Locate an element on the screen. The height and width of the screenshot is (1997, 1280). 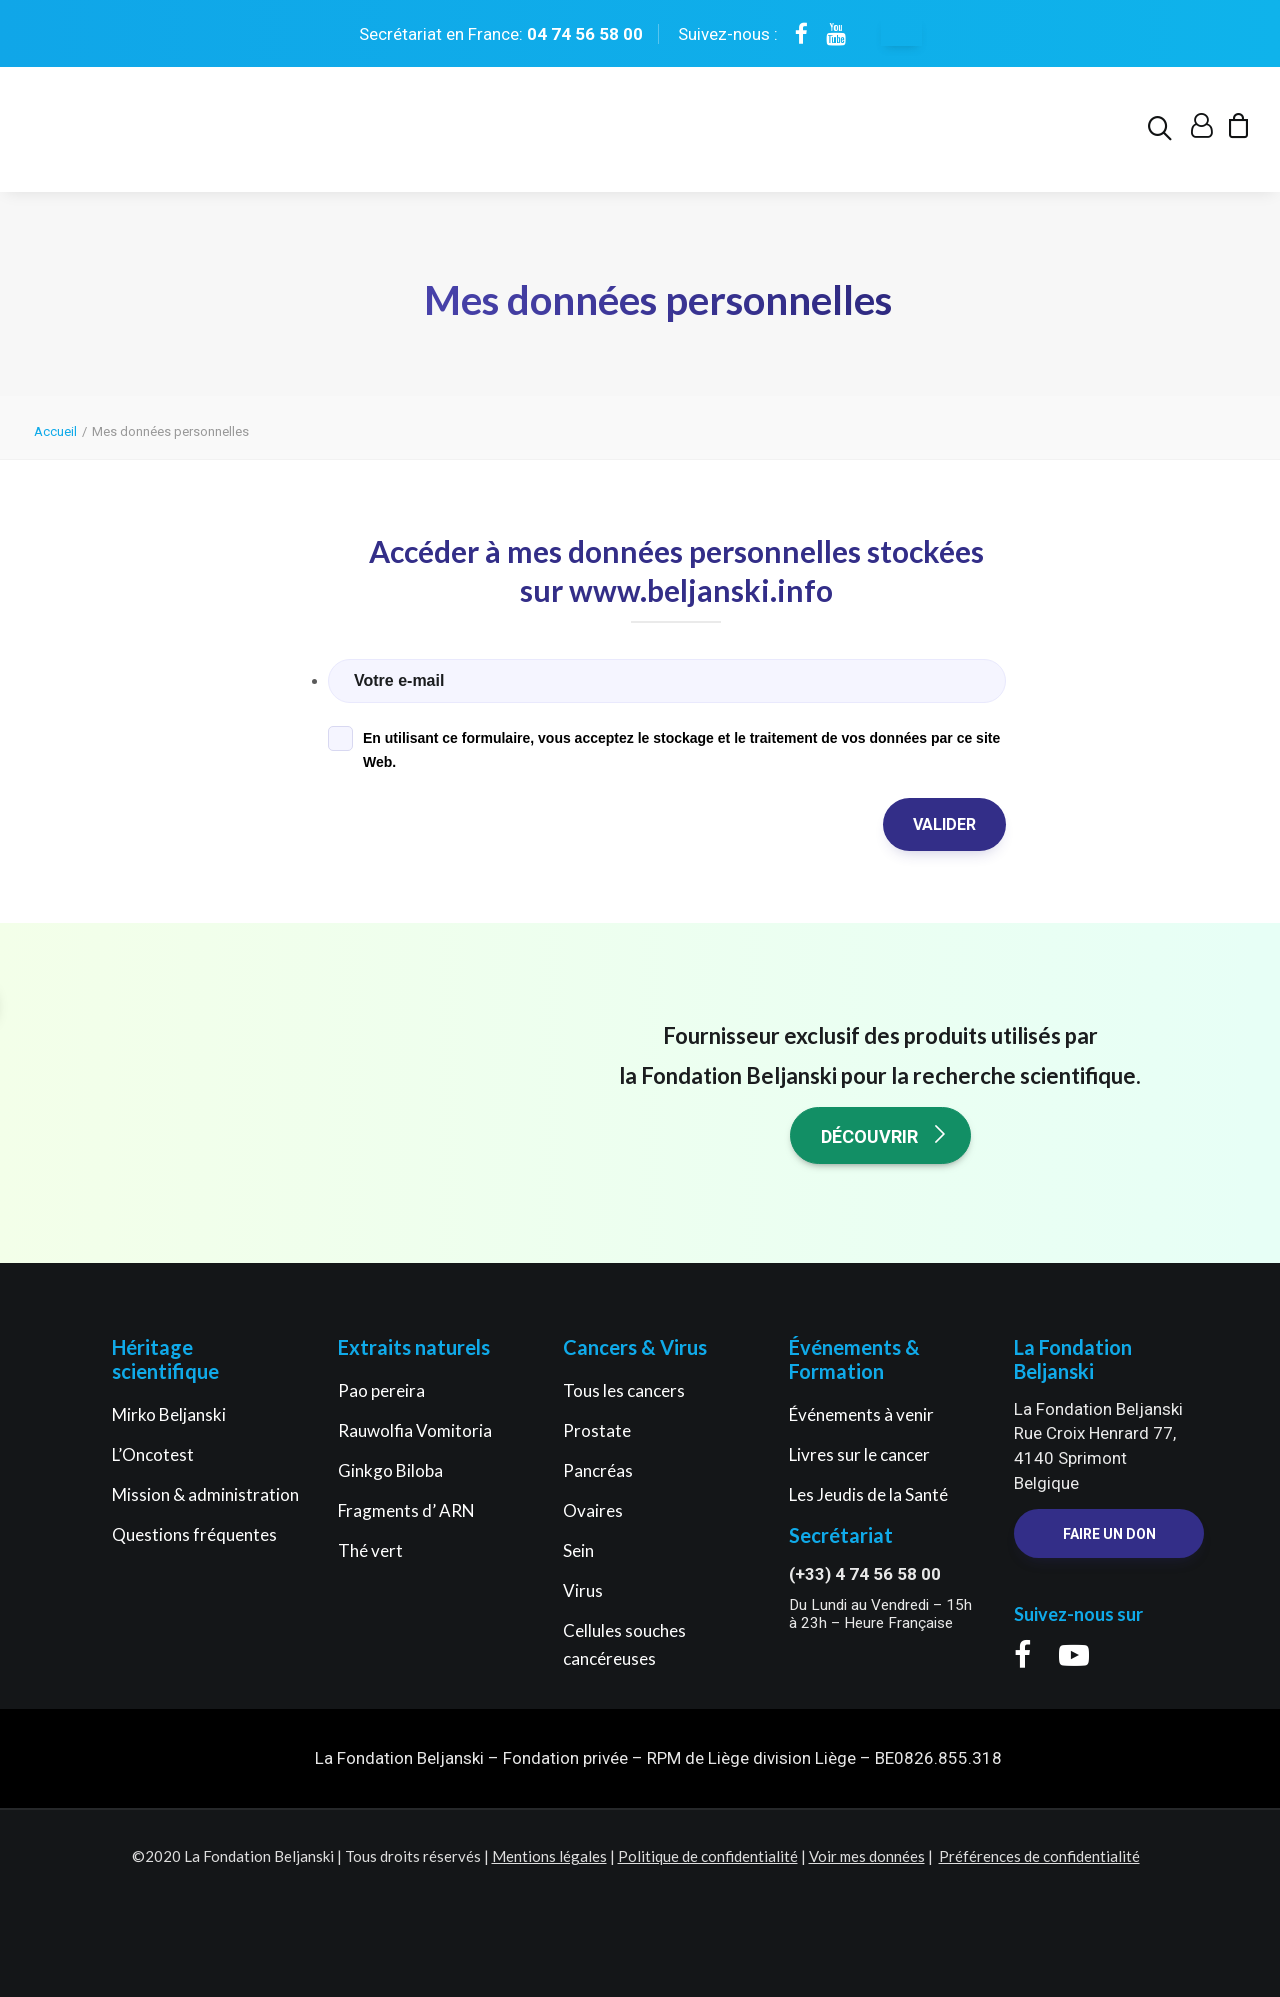
Mission & administration is located at coordinates (205, 1494).